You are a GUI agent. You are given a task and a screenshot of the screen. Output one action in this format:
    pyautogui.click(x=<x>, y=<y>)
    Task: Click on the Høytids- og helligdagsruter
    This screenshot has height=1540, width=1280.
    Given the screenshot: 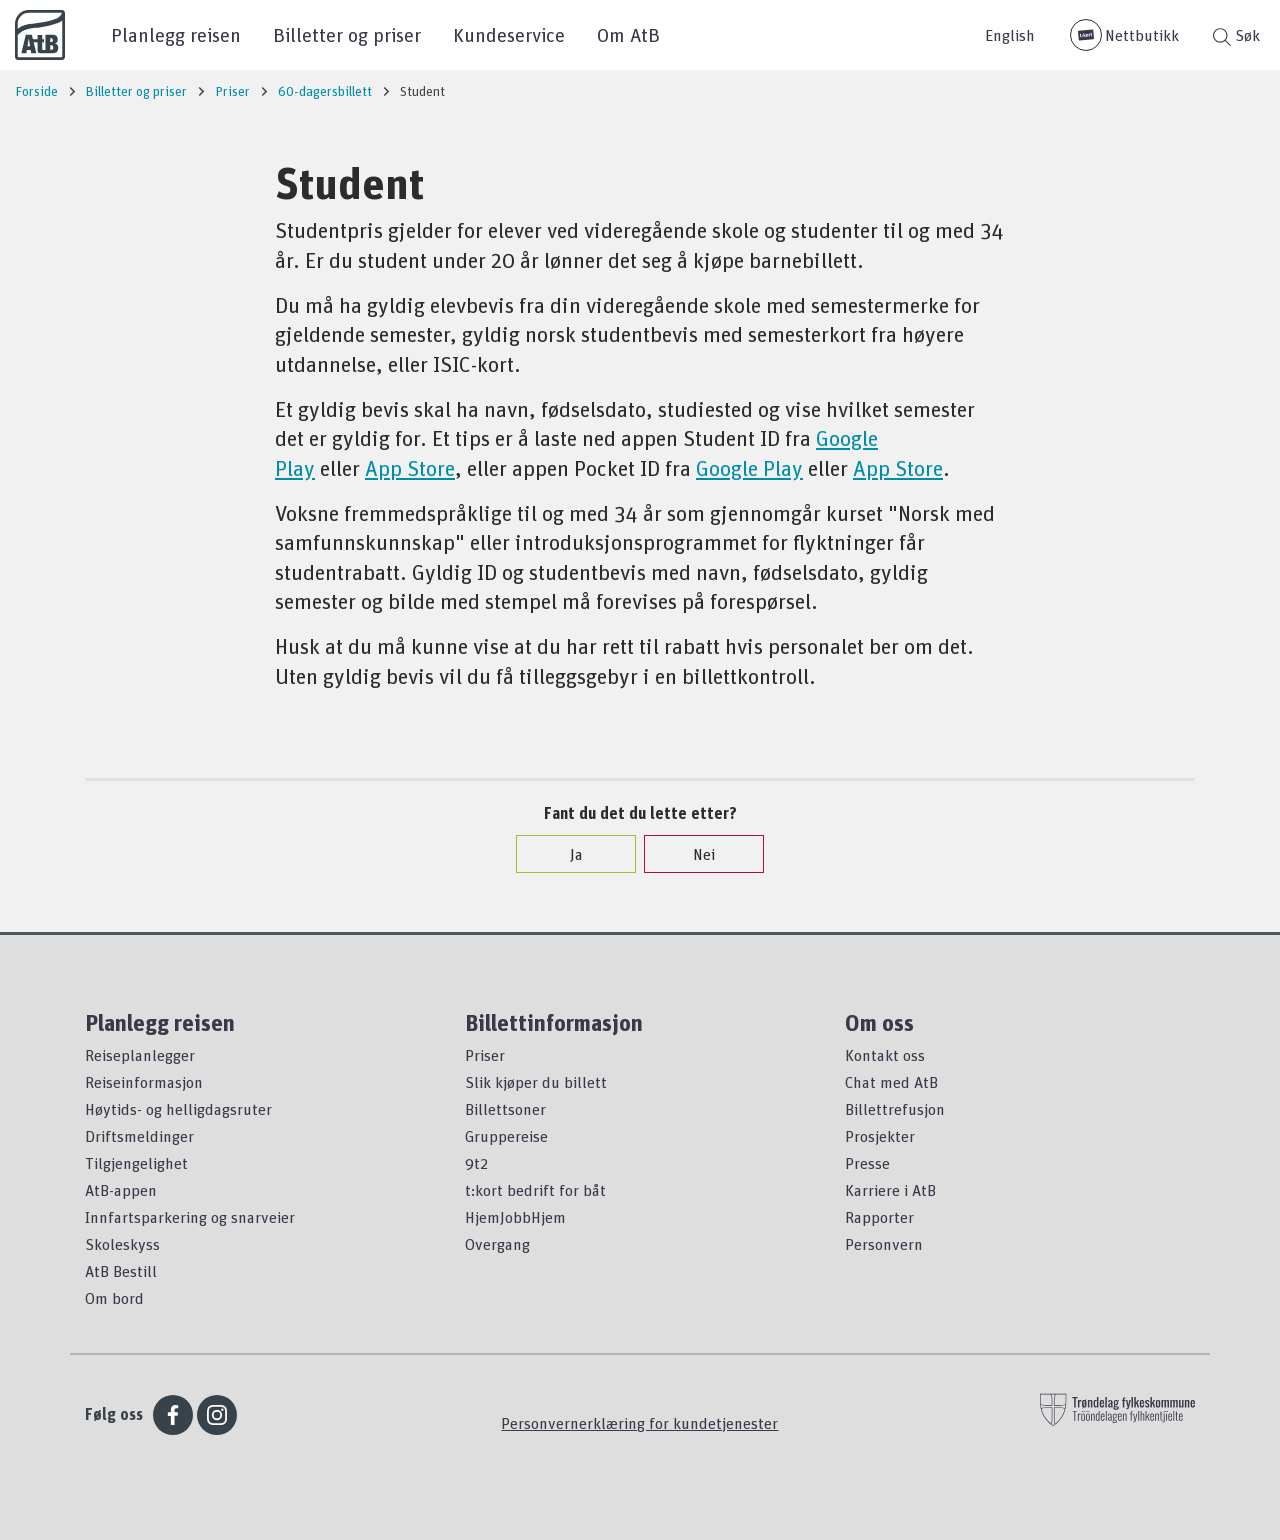 What is the action you would take?
    pyautogui.click(x=178, y=1109)
    